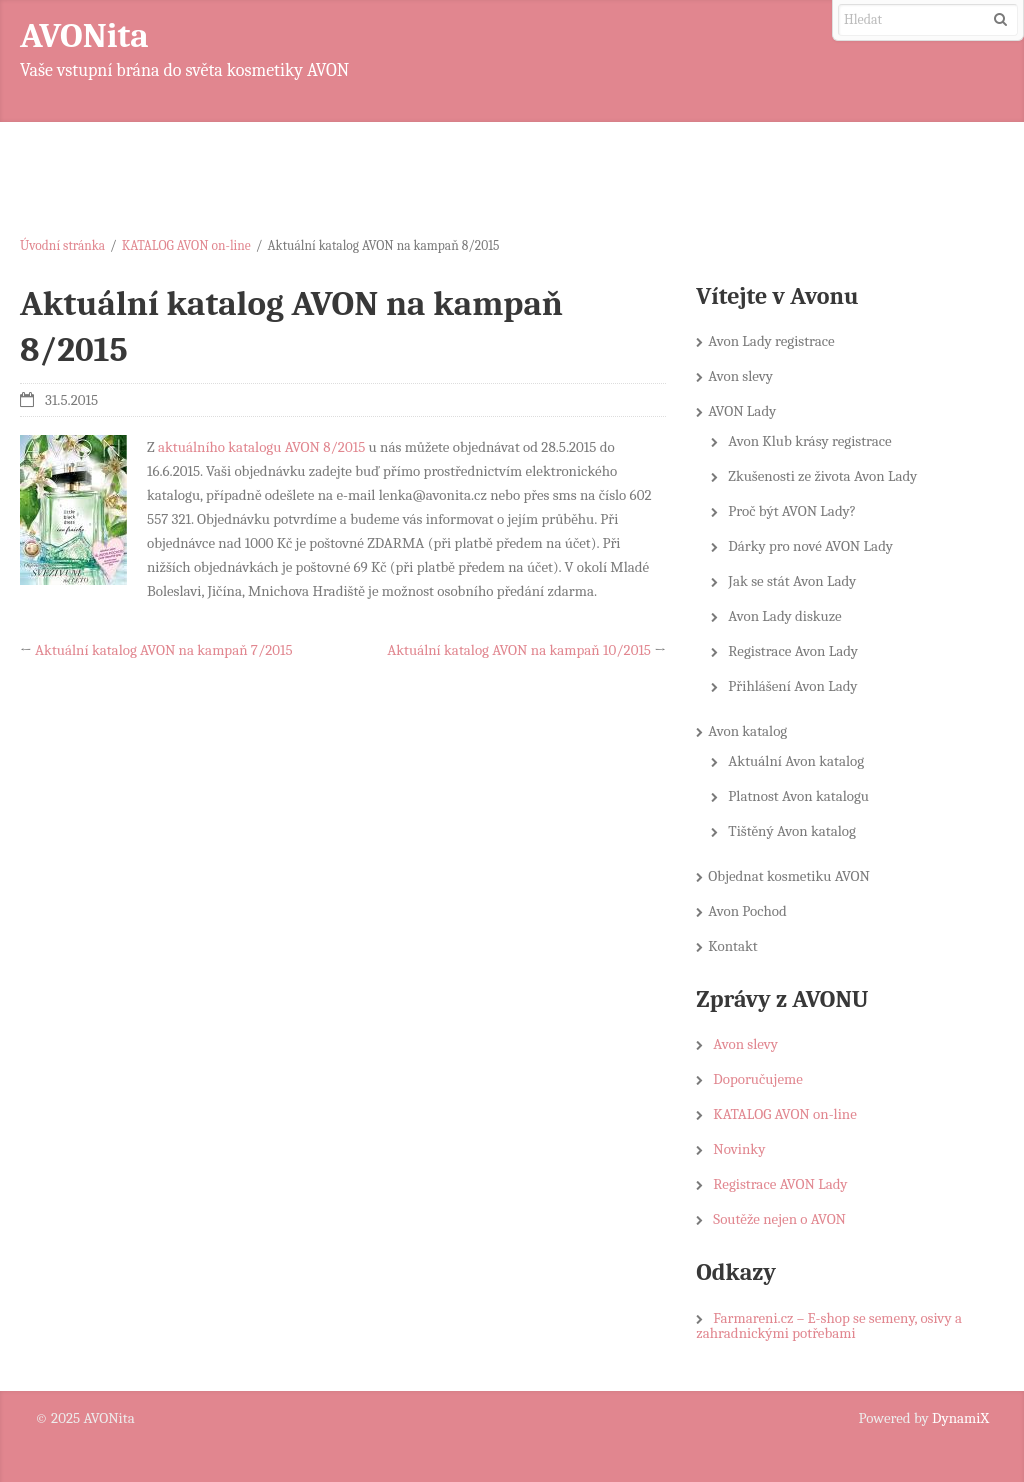 Image resolution: width=1024 pixels, height=1482 pixels. I want to click on Soutěže nejen o AVON, so click(779, 1219).